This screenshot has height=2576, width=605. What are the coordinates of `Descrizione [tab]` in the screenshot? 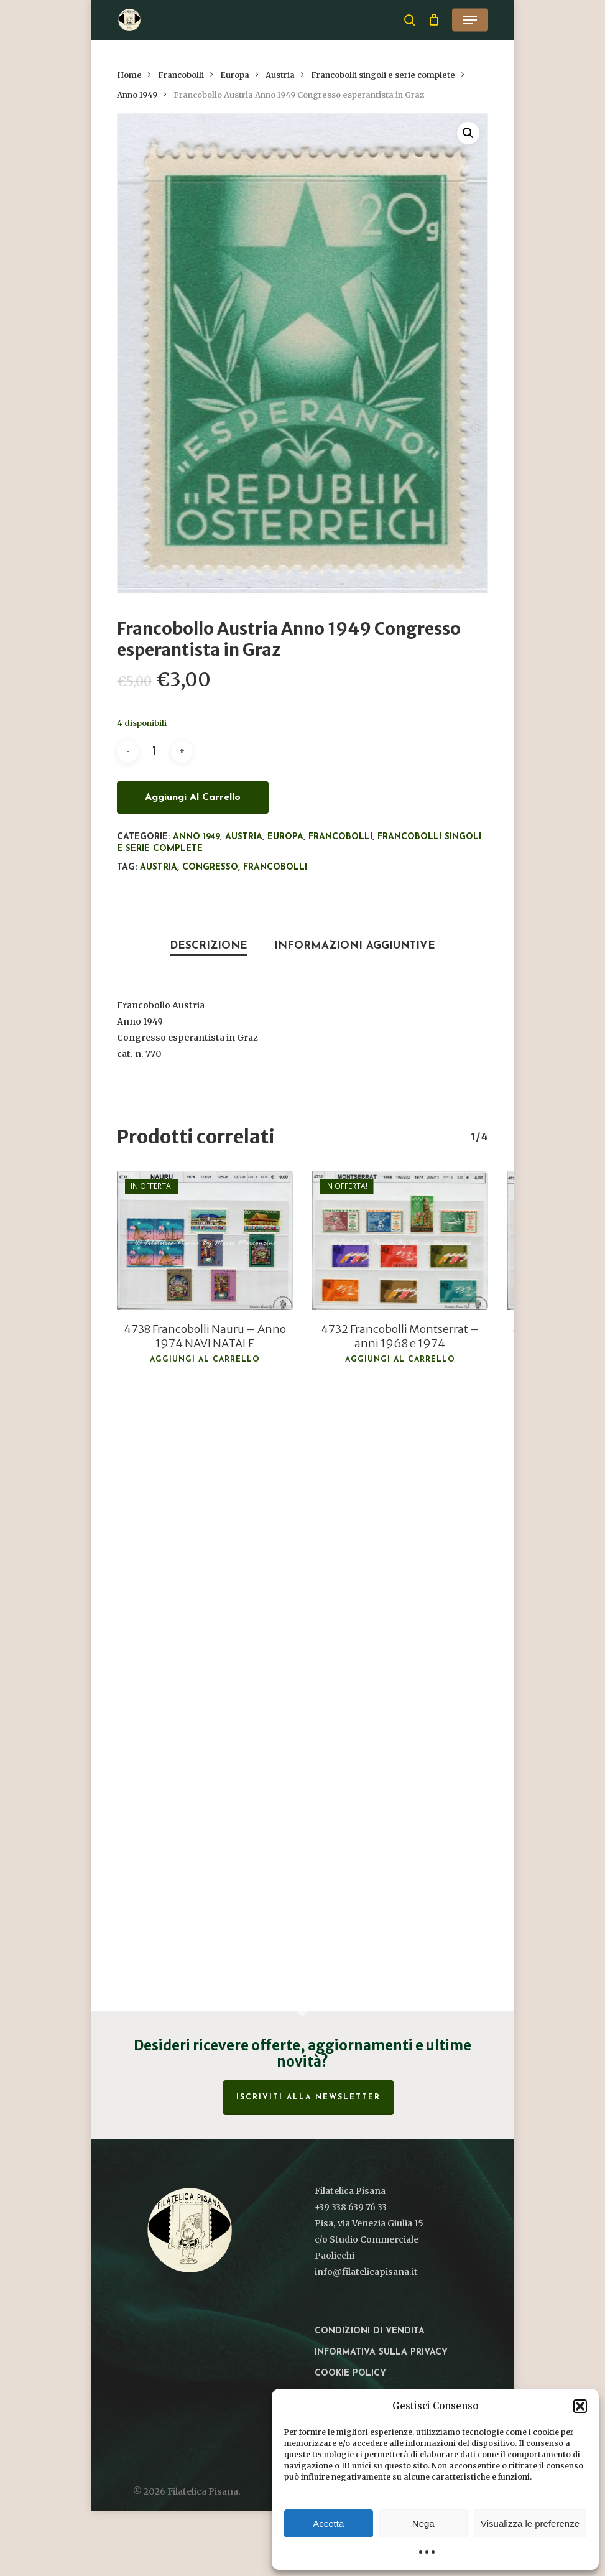 It's located at (208, 946).